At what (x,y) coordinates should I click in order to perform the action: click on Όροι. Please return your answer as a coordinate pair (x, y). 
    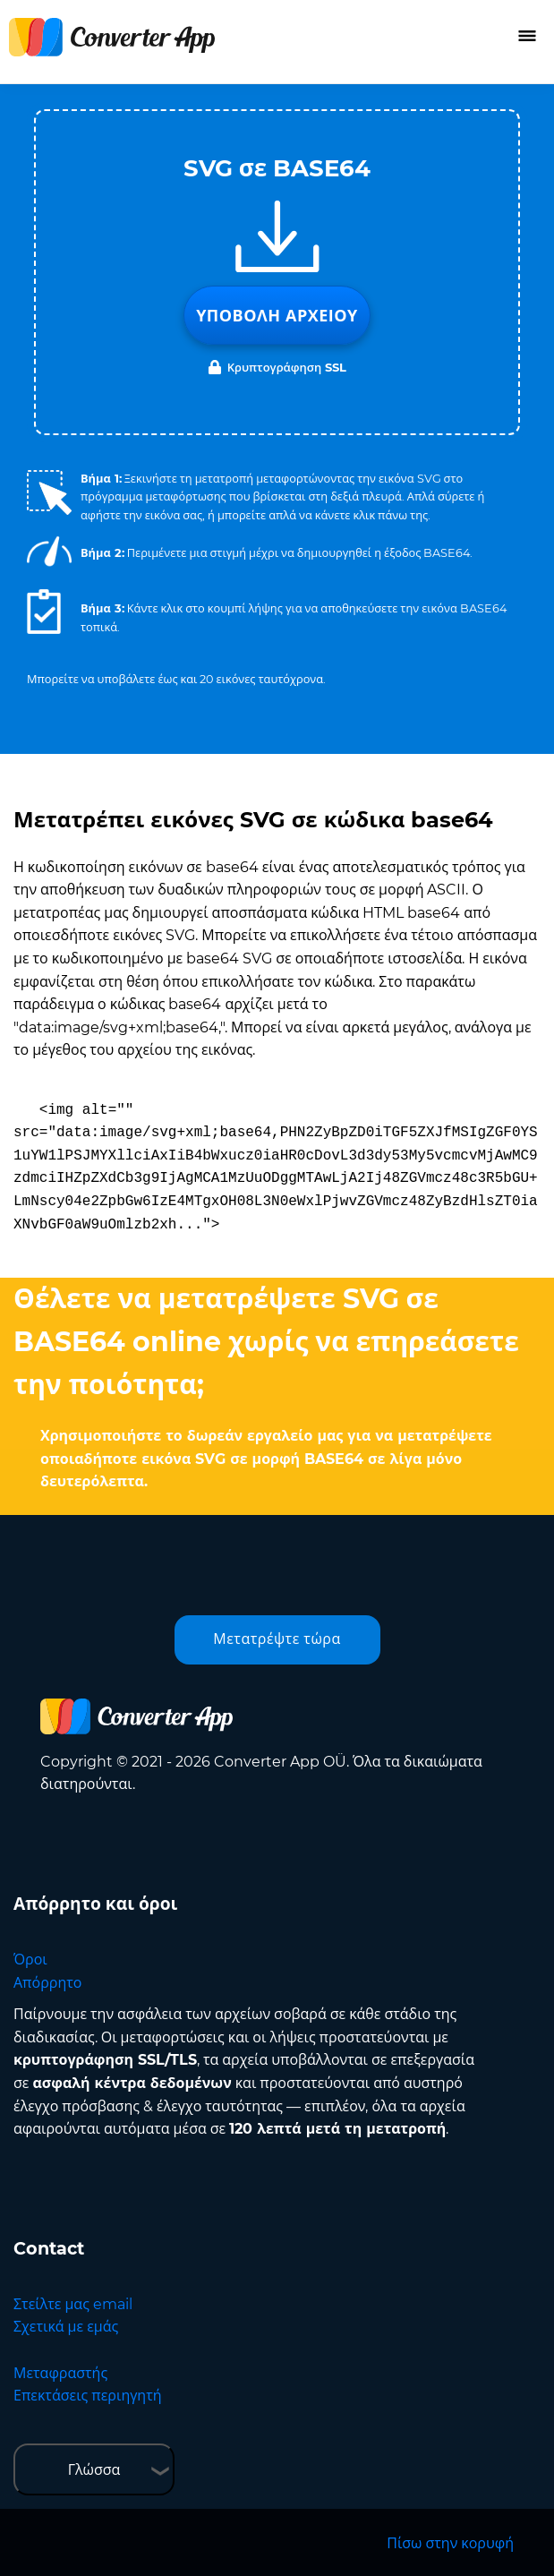
    Looking at the image, I should click on (30, 1959).